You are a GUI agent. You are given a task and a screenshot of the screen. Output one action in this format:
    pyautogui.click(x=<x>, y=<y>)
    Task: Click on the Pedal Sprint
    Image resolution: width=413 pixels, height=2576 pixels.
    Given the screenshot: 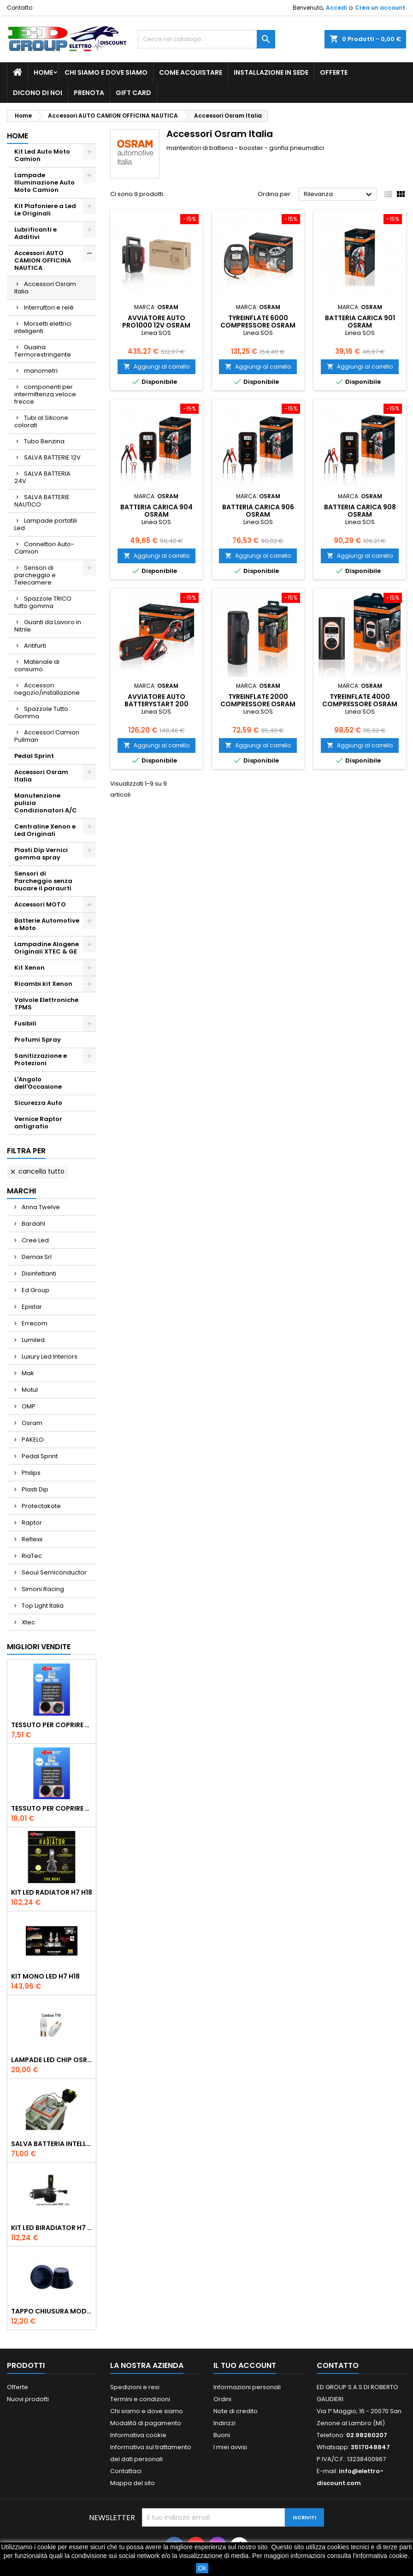 What is the action you would take?
    pyautogui.click(x=34, y=755)
    